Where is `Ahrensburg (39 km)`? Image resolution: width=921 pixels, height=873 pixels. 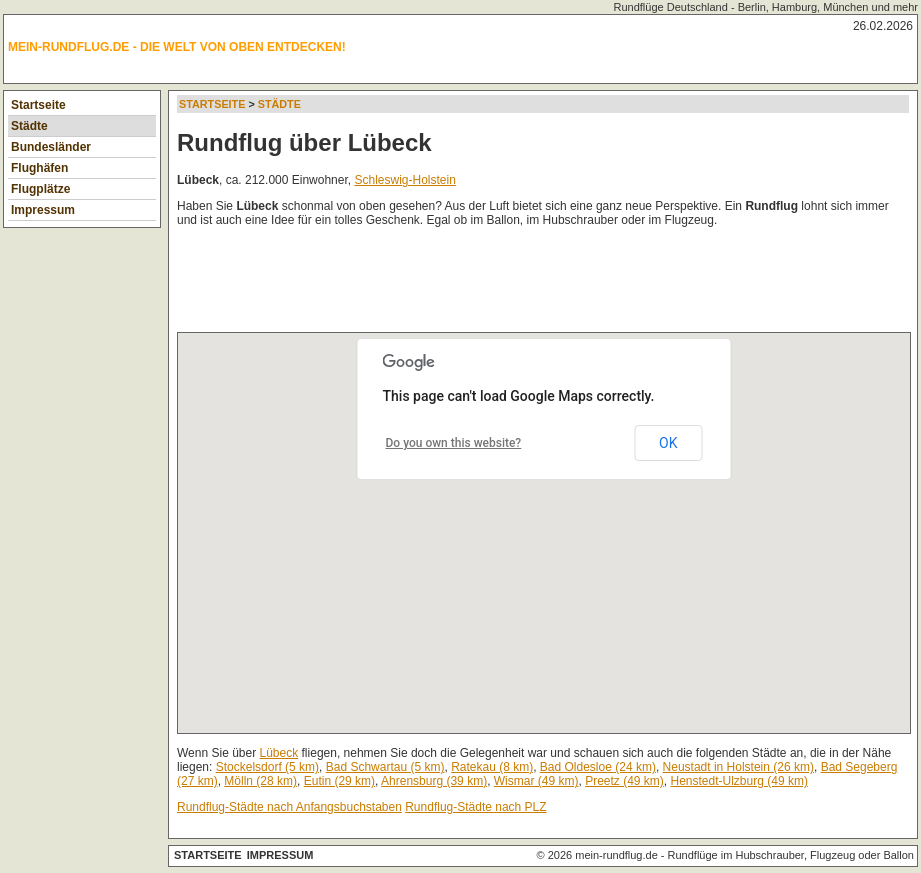
Ahrensburg (39 km) is located at coordinates (434, 781).